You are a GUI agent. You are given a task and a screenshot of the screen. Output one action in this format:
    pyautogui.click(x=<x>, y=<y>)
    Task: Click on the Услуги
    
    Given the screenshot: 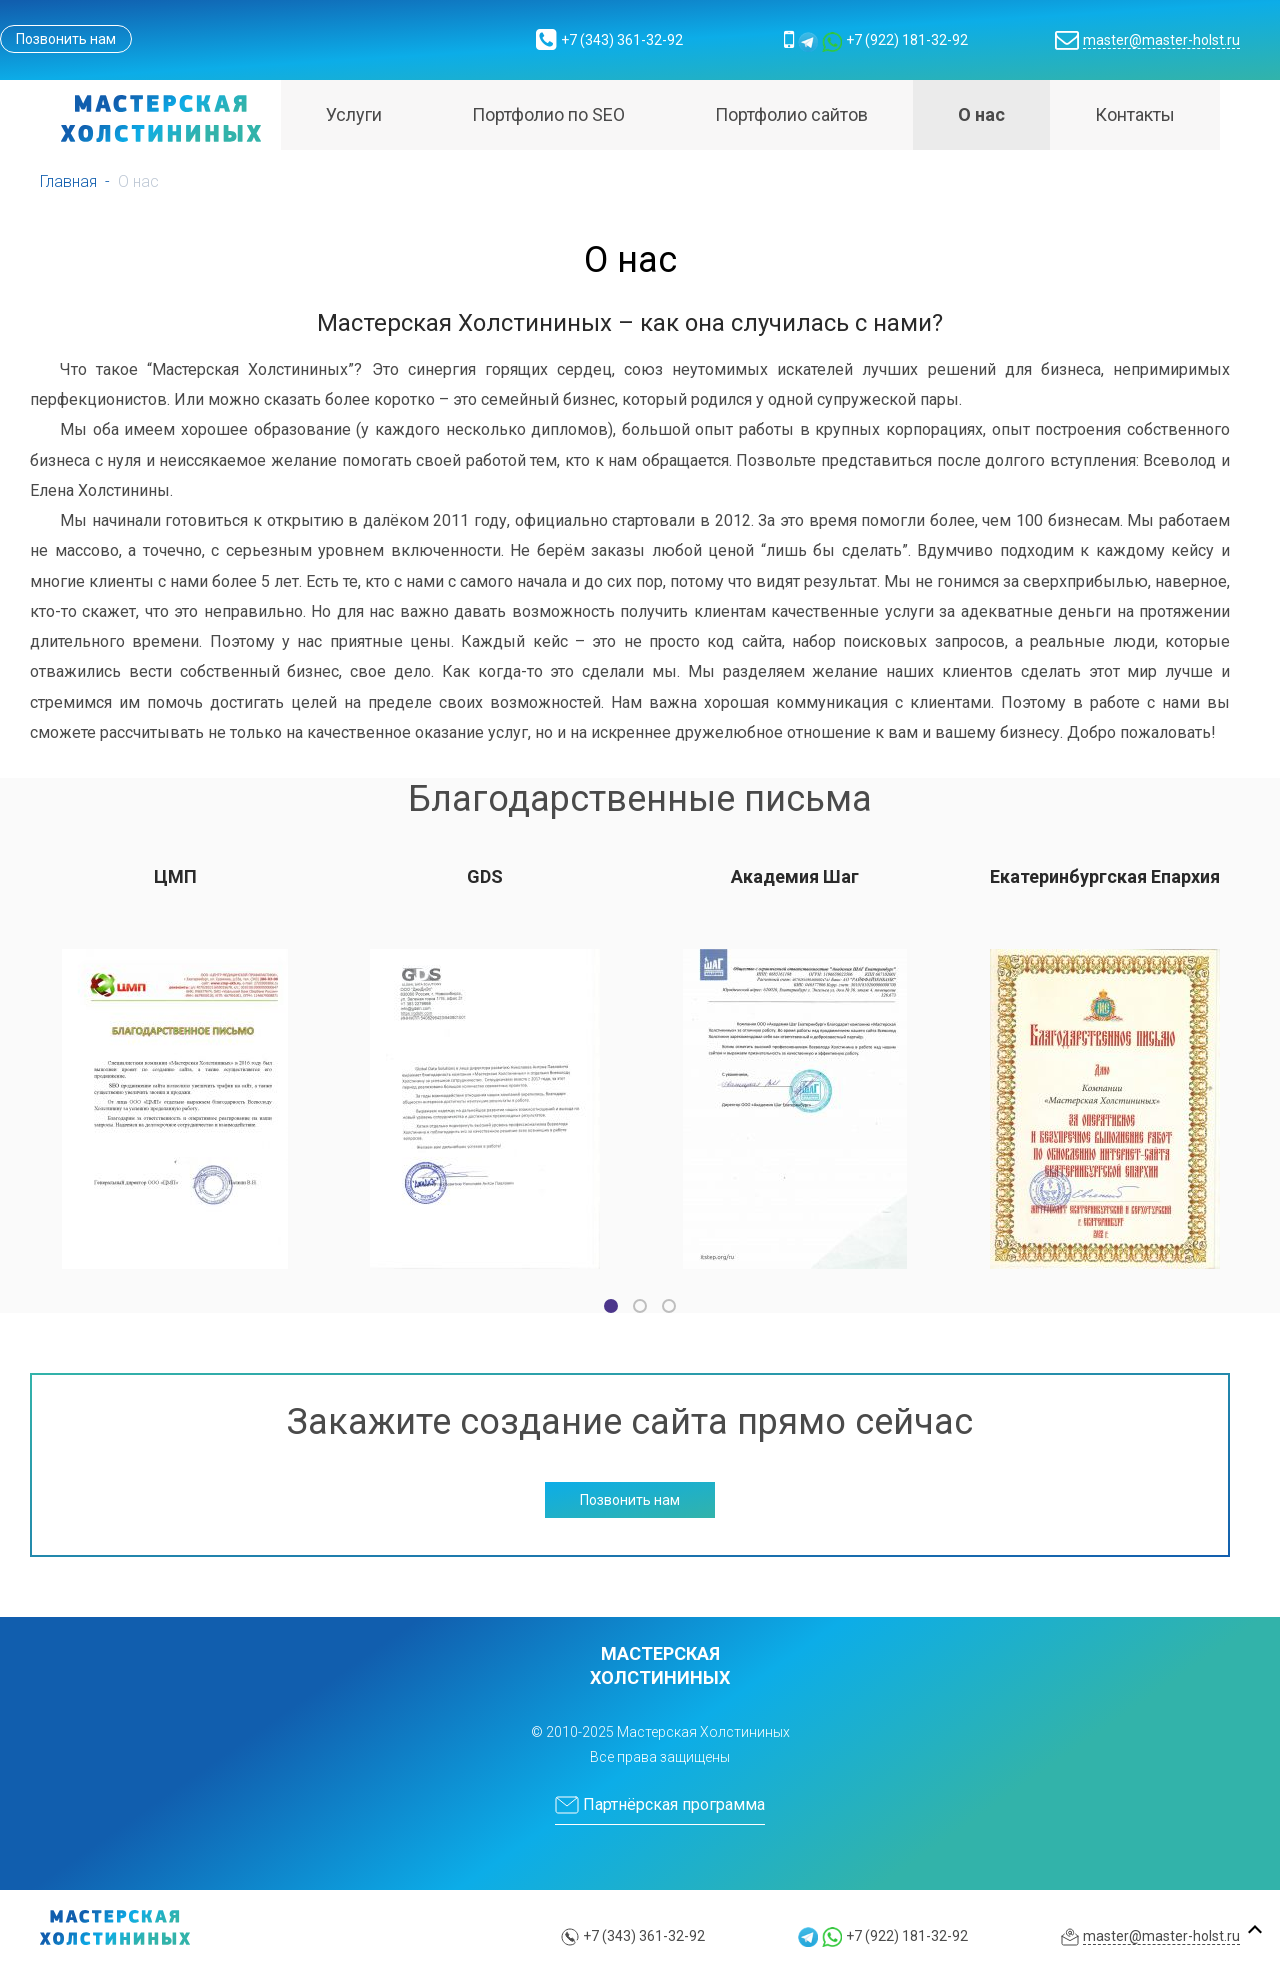 What is the action you would take?
    pyautogui.click(x=354, y=114)
    